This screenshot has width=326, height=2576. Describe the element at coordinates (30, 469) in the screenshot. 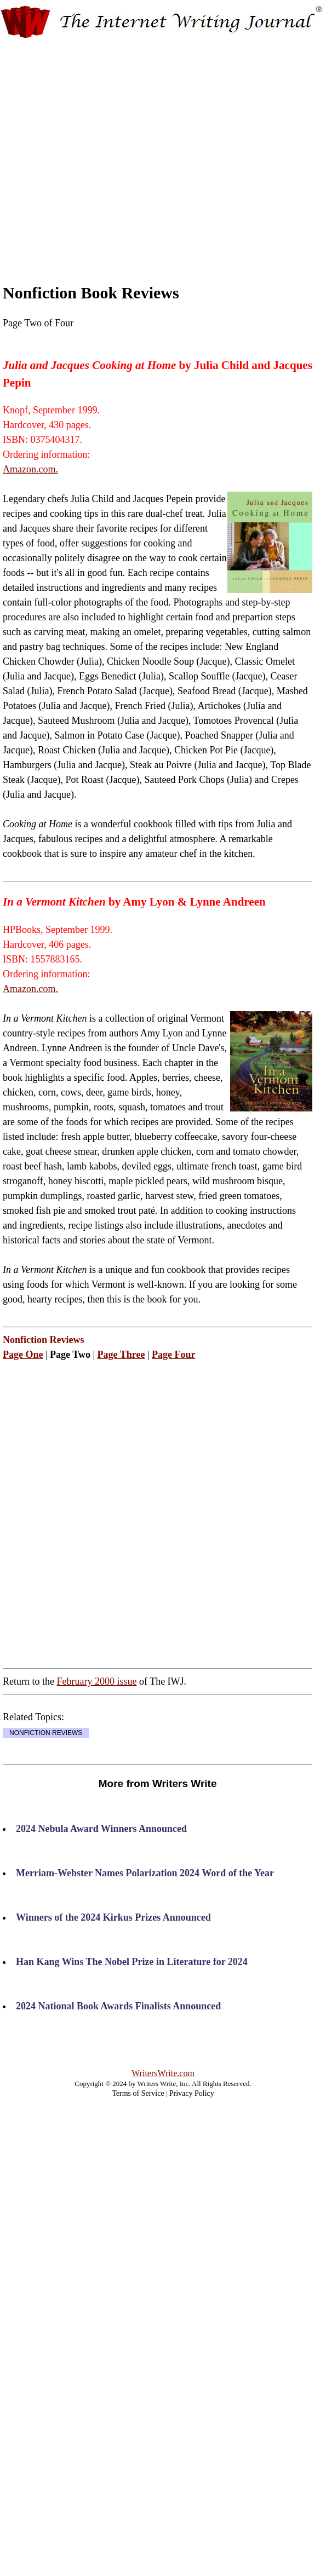

I see `Amazon.com.` at that location.